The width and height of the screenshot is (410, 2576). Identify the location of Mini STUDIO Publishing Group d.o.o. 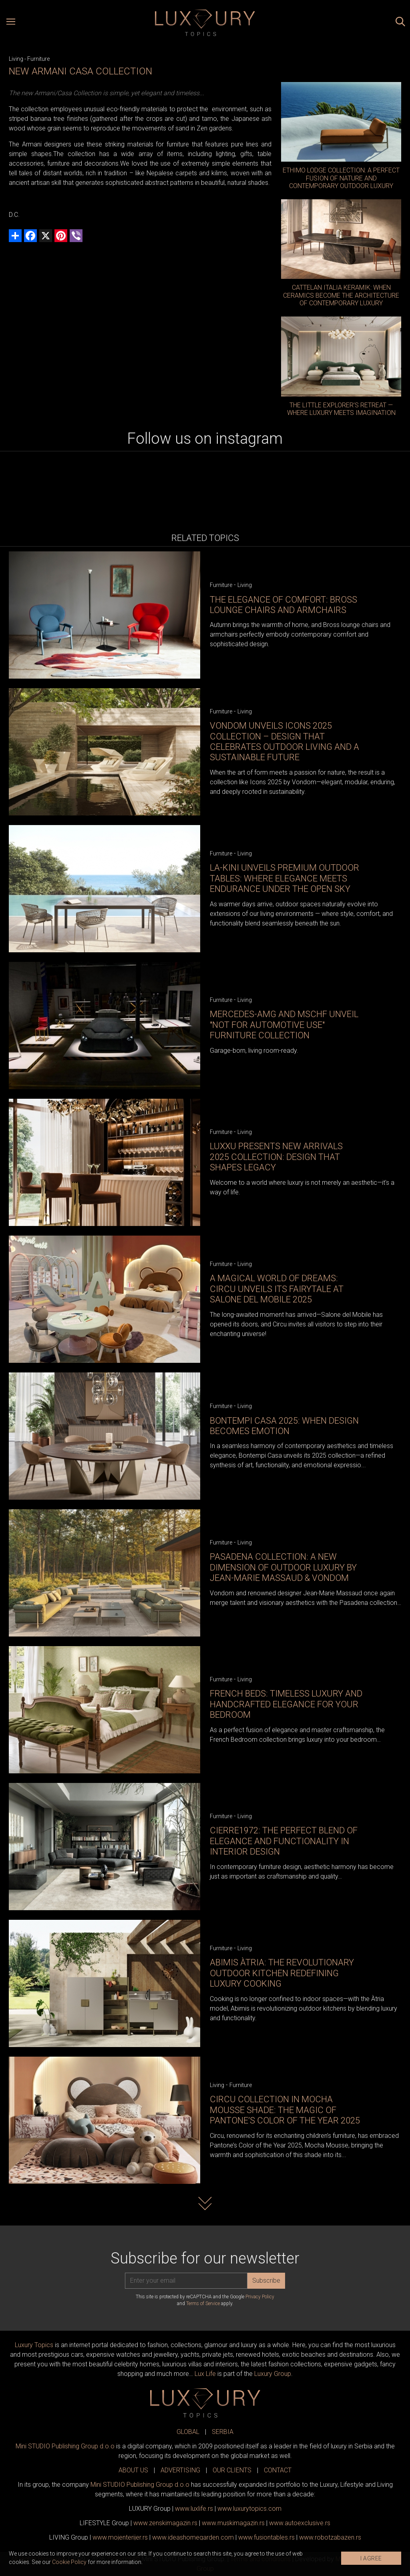
(65, 2446).